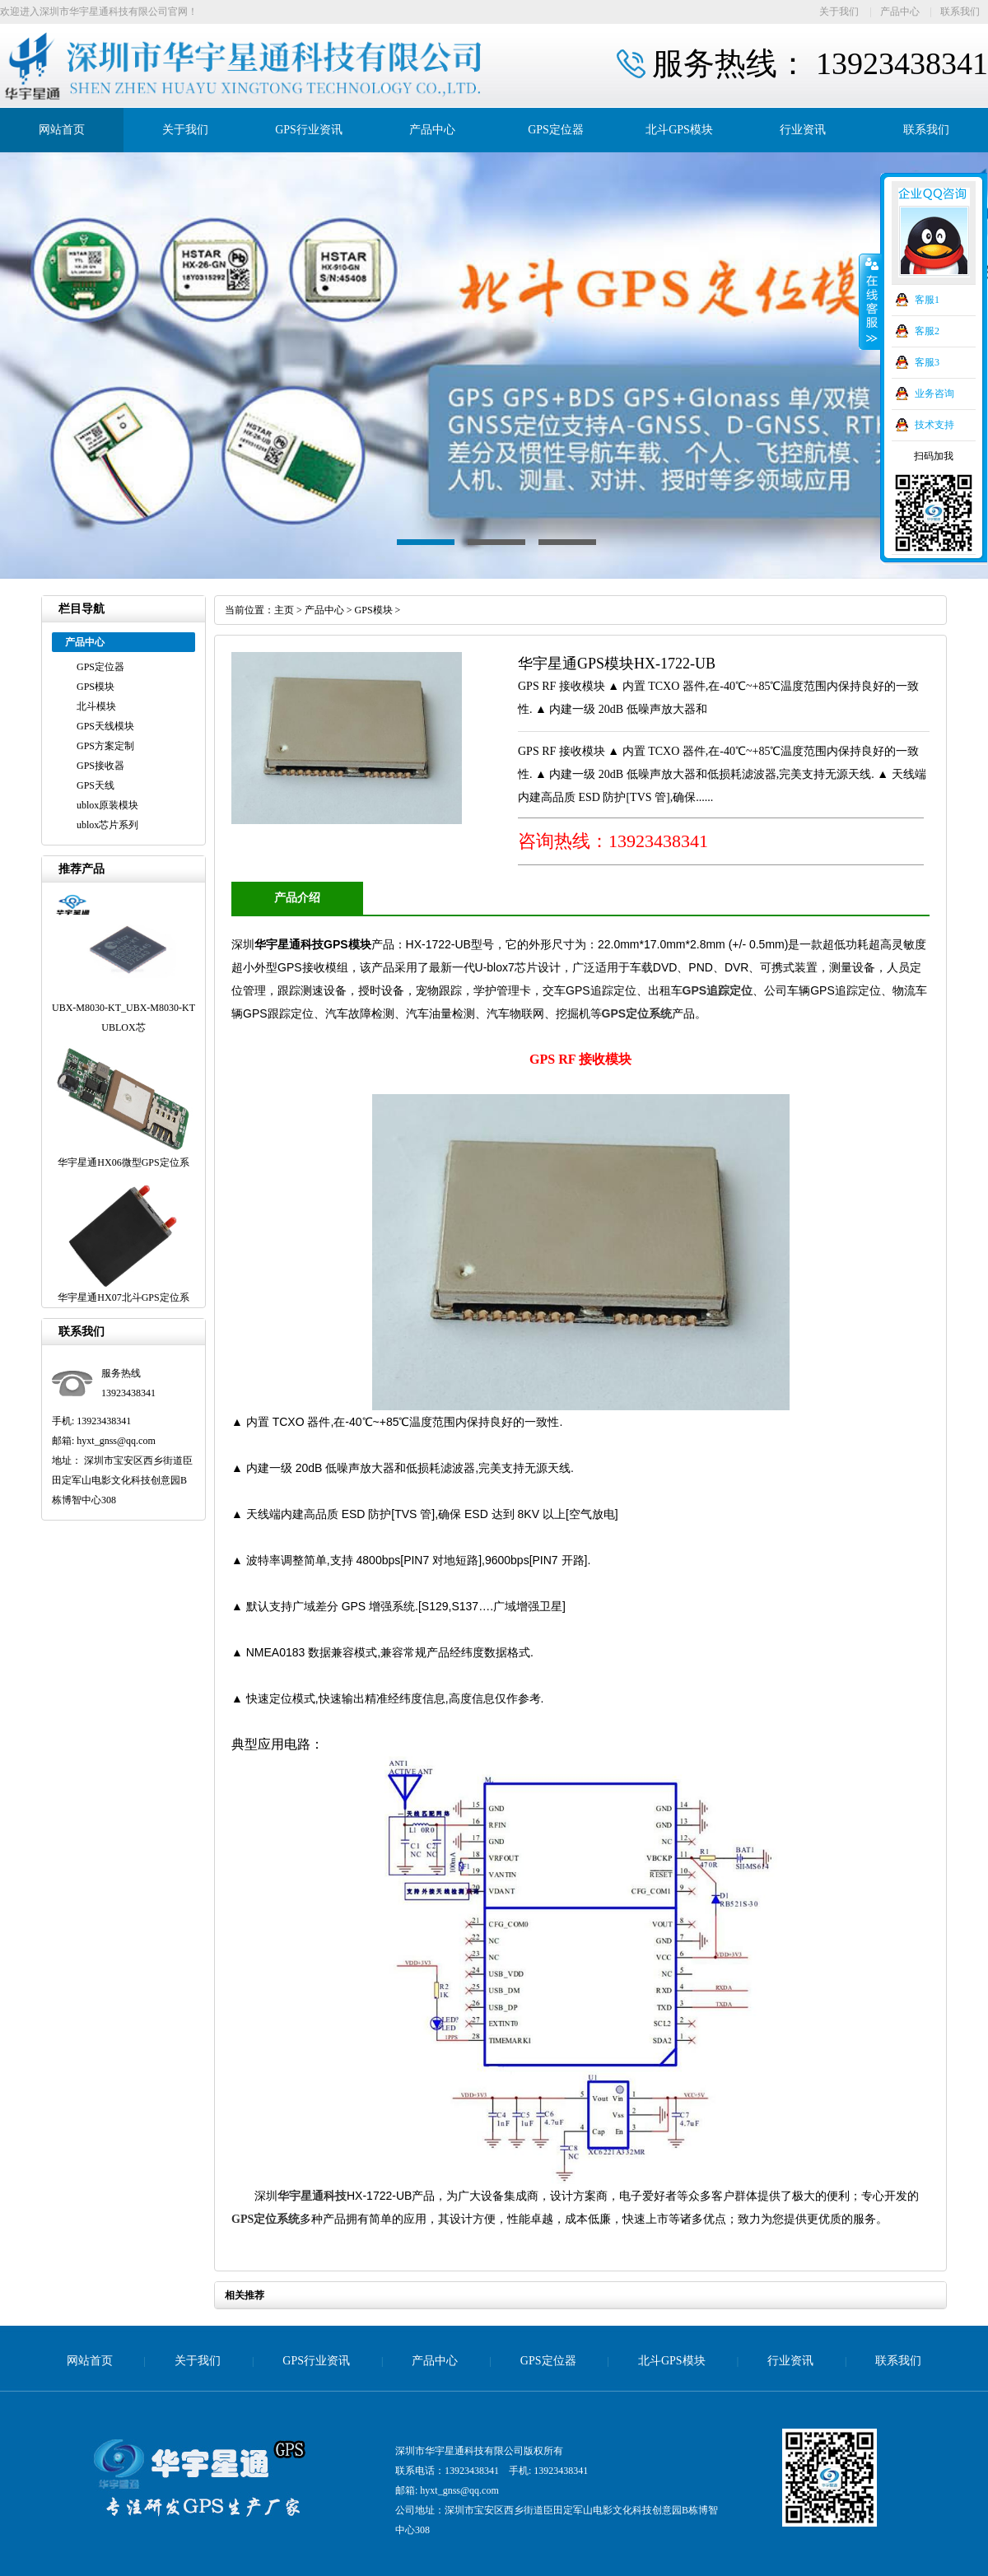 The height and width of the screenshot is (2576, 988). What do you see at coordinates (718, 990) in the screenshot?
I see `GPS追踪定位` at bounding box center [718, 990].